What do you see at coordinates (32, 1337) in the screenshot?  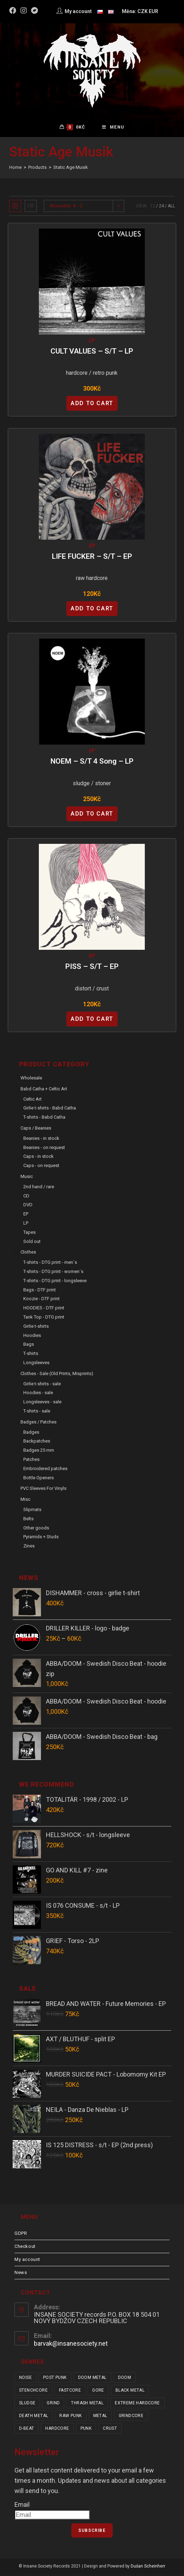 I see `Hoodies` at bounding box center [32, 1337].